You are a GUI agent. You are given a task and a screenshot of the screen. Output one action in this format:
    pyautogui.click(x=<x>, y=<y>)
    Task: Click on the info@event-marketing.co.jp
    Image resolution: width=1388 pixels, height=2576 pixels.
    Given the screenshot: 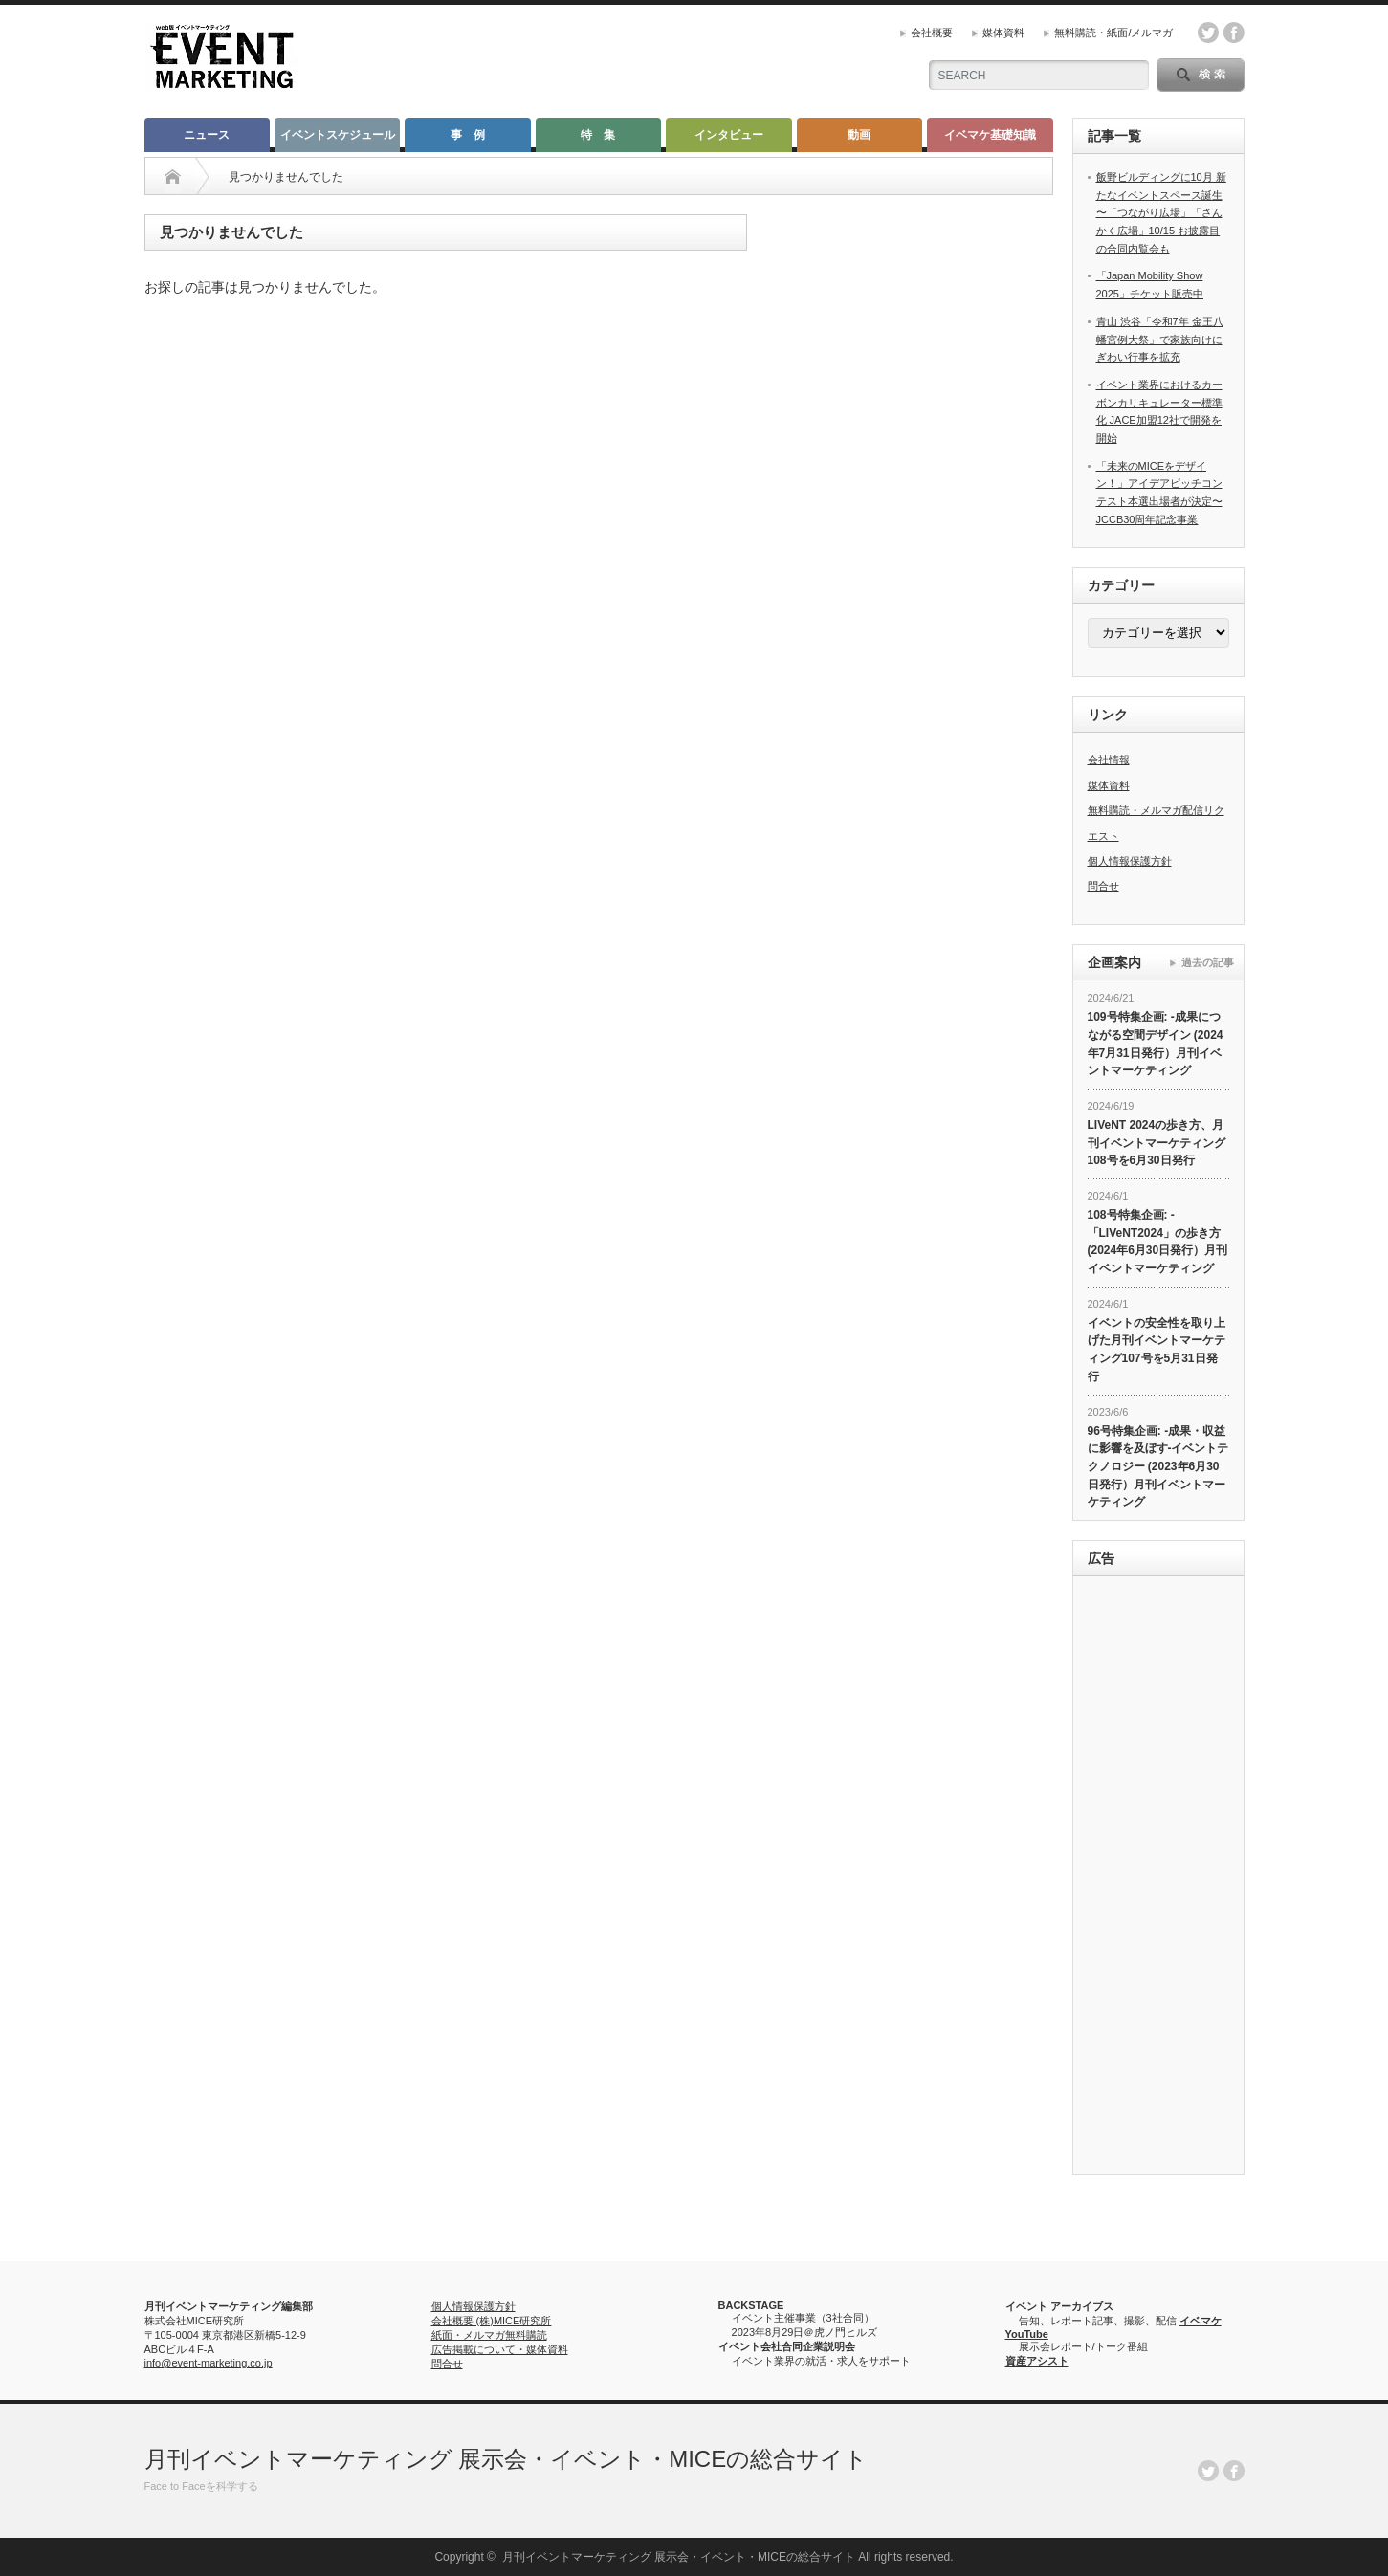 What is the action you would take?
    pyautogui.click(x=208, y=2362)
    